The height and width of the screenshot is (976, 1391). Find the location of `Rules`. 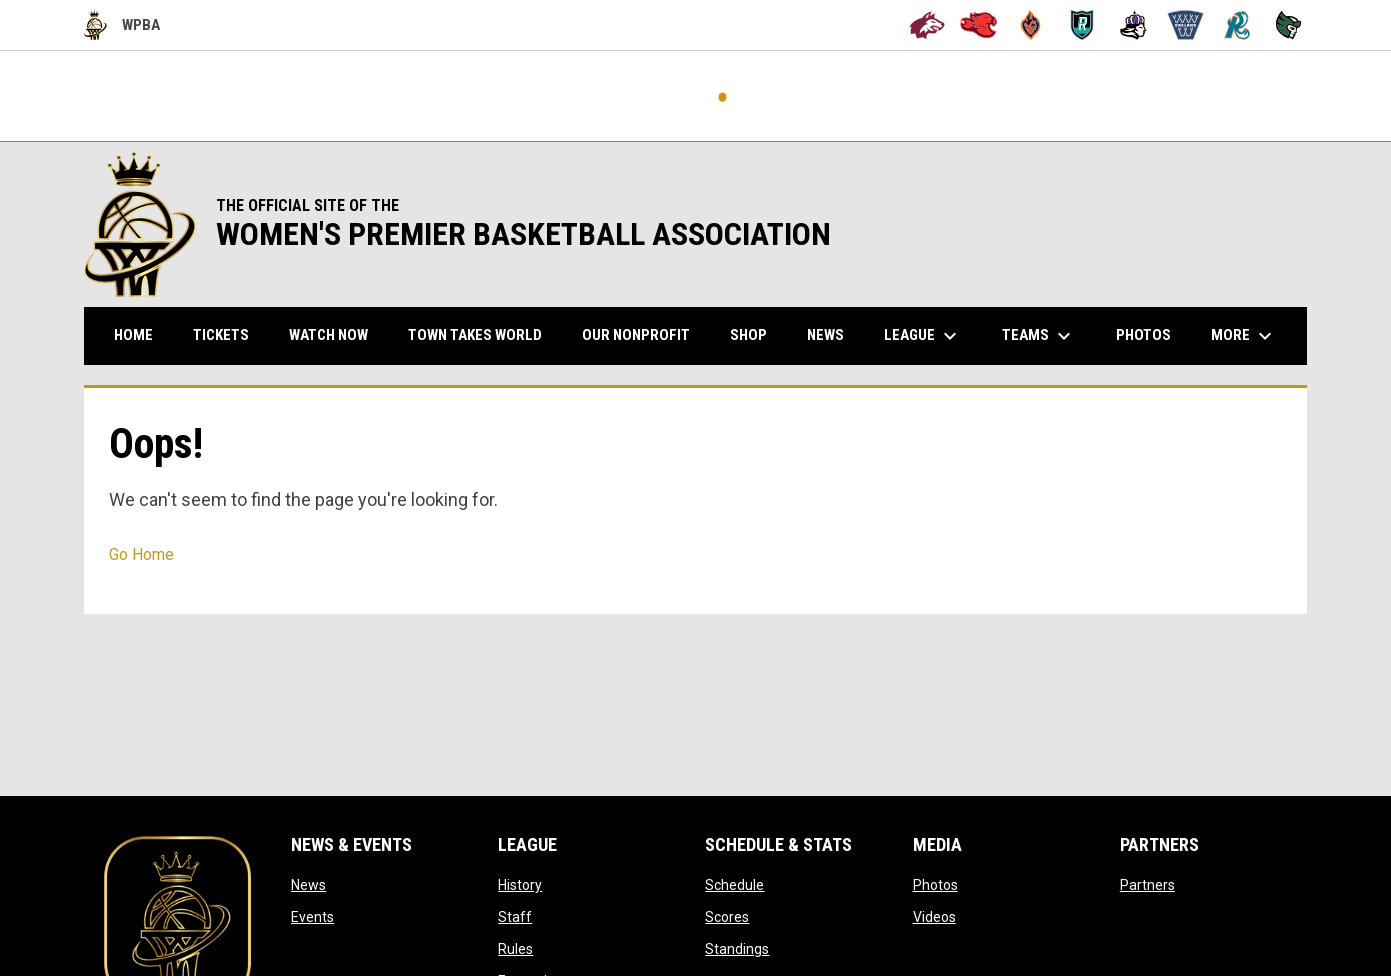

Rules is located at coordinates (515, 949).